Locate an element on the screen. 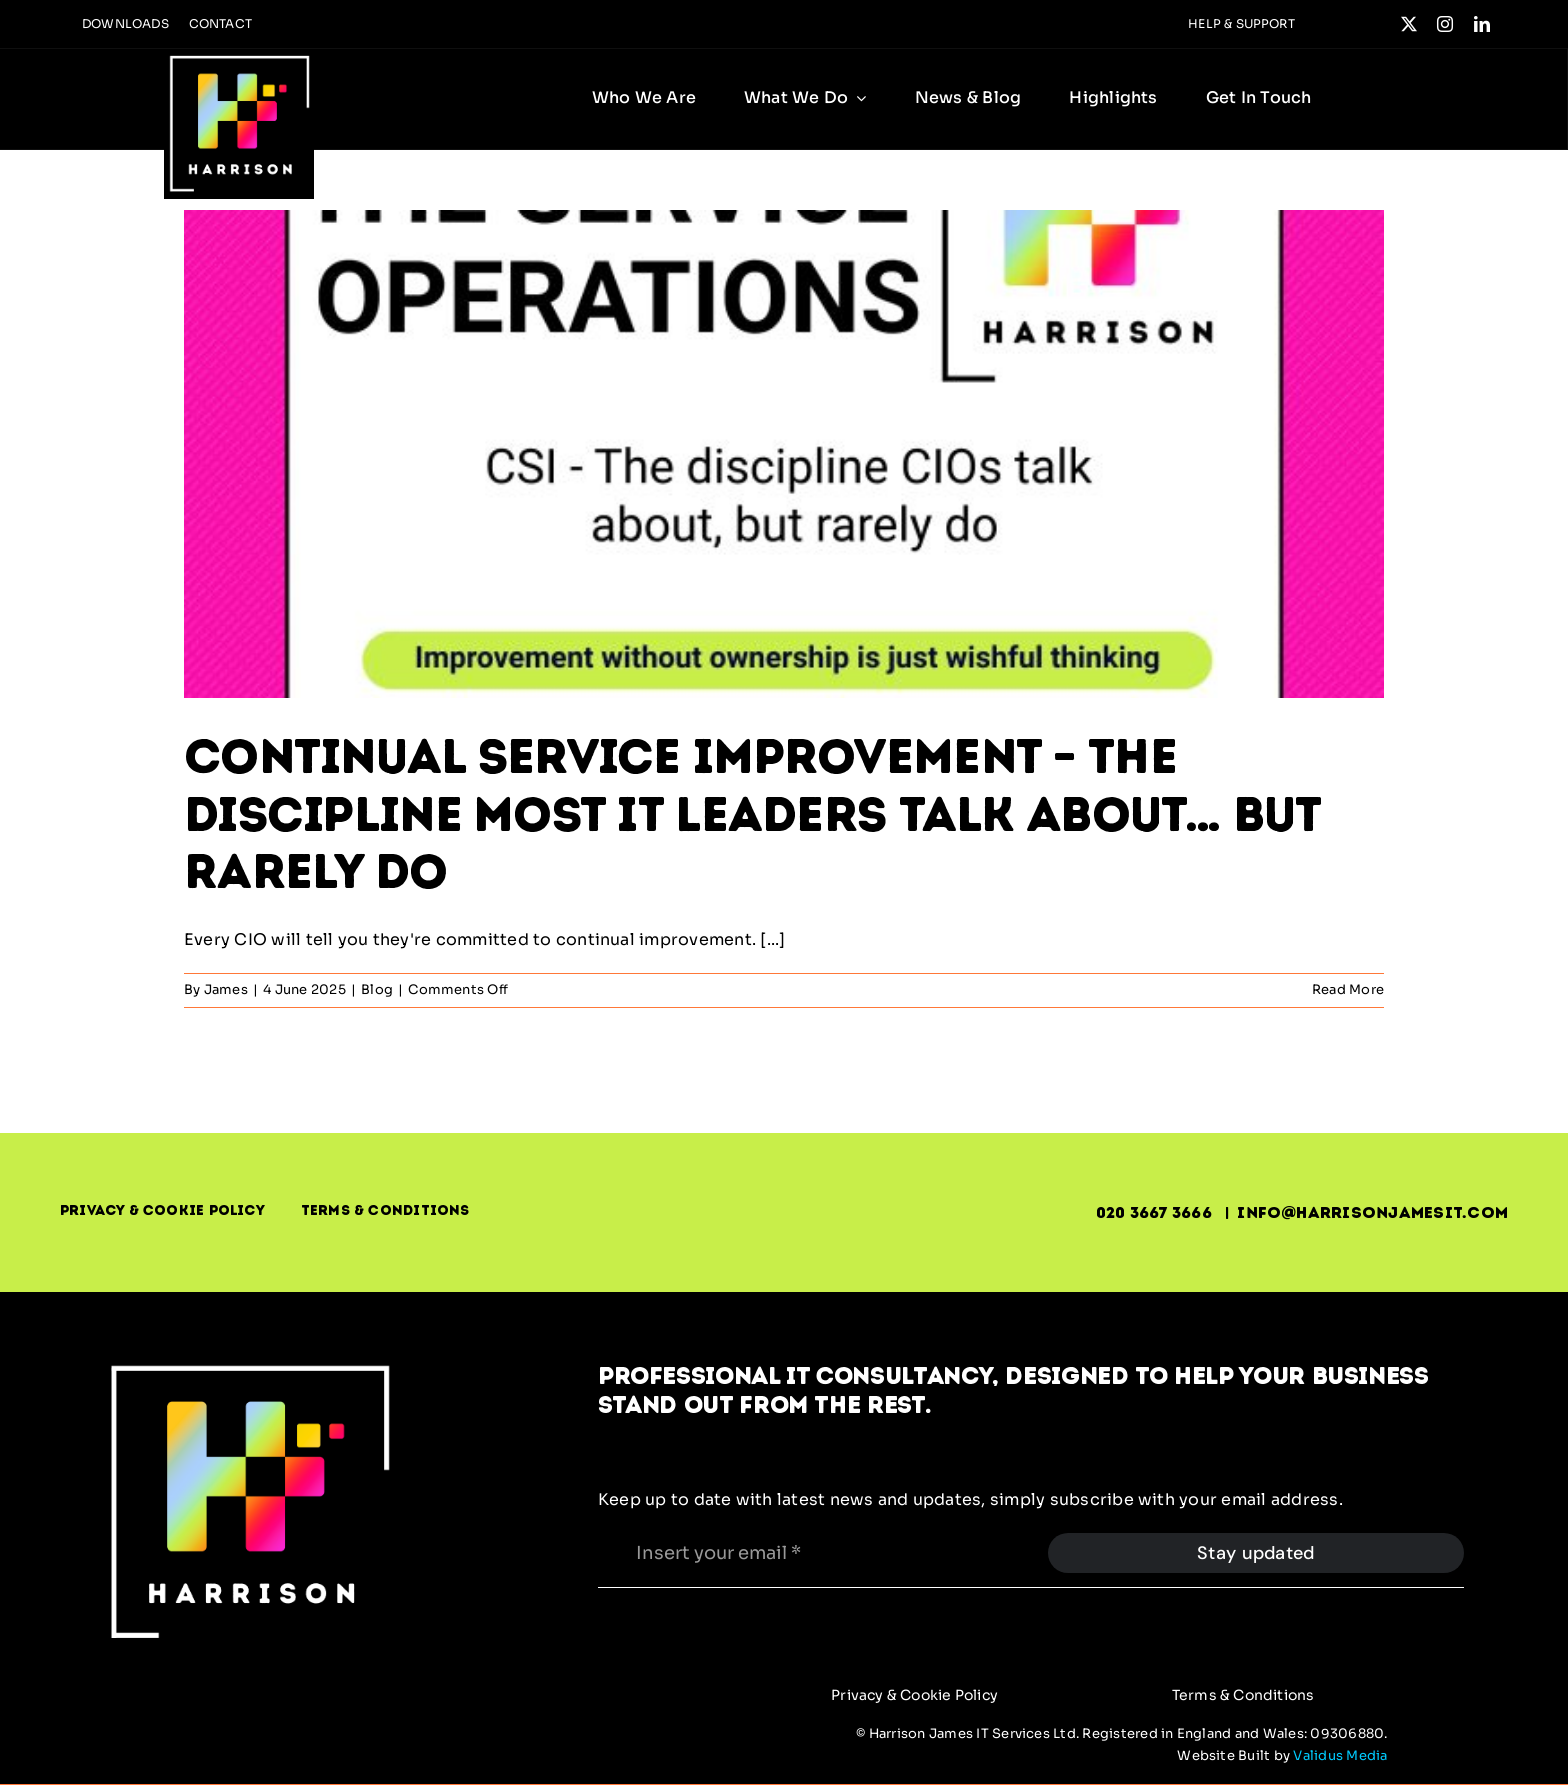 Image resolution: width=1568 pixels, height=1785 pixels. Read More [More on Continual Service Improvement – The Discipline Most IT Leaders Talk About… But Rarely Do] is located at coordinates (1348, 989).